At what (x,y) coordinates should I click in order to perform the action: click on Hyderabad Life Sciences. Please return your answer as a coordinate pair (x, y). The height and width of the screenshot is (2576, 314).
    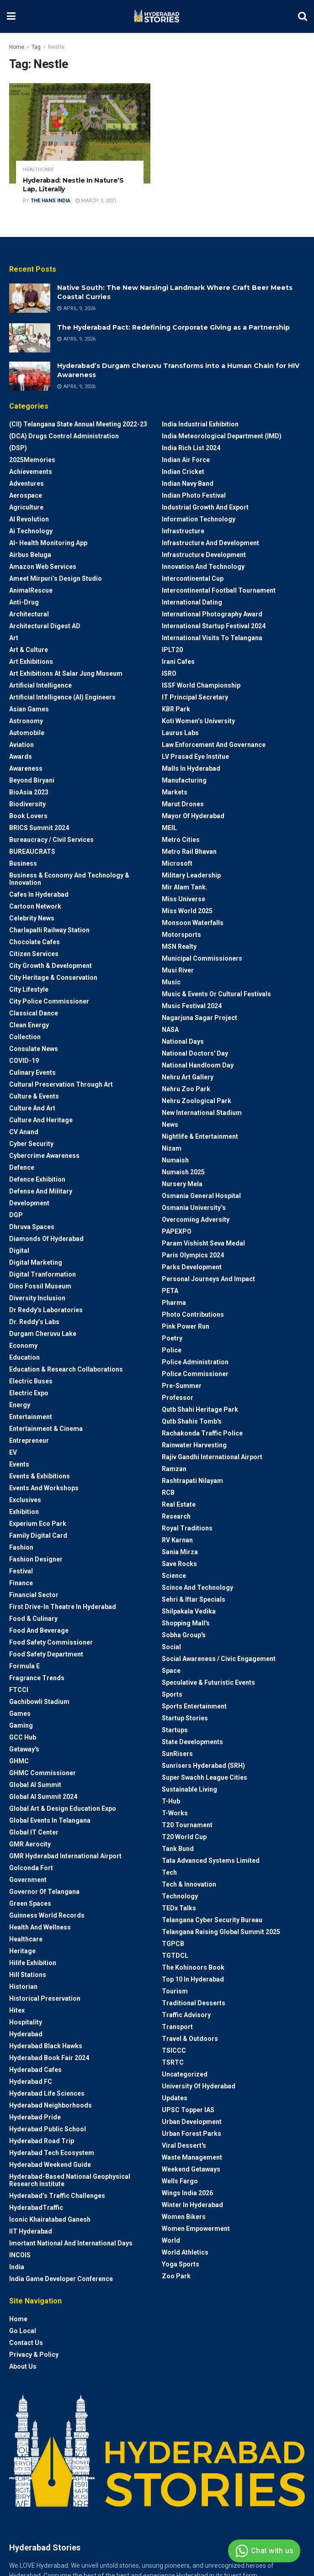
    Looking at the image, I should click on (47, 2093).